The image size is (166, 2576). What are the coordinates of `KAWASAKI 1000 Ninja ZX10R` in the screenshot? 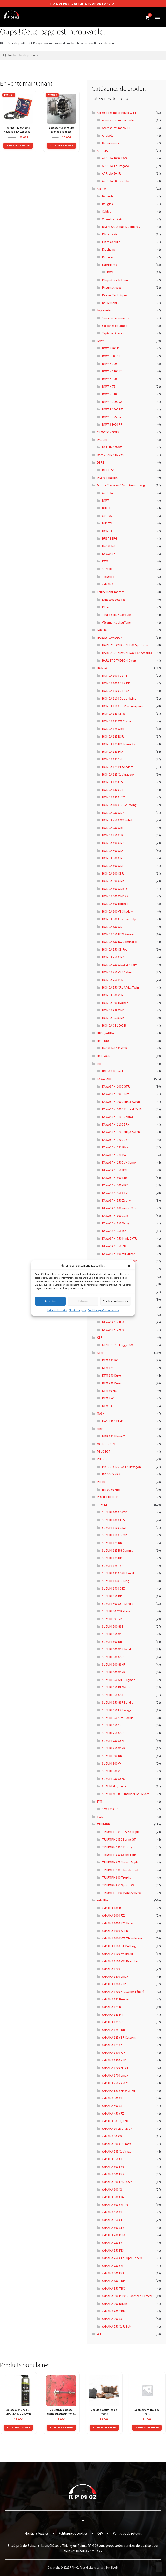 It's located at (121, 1102).